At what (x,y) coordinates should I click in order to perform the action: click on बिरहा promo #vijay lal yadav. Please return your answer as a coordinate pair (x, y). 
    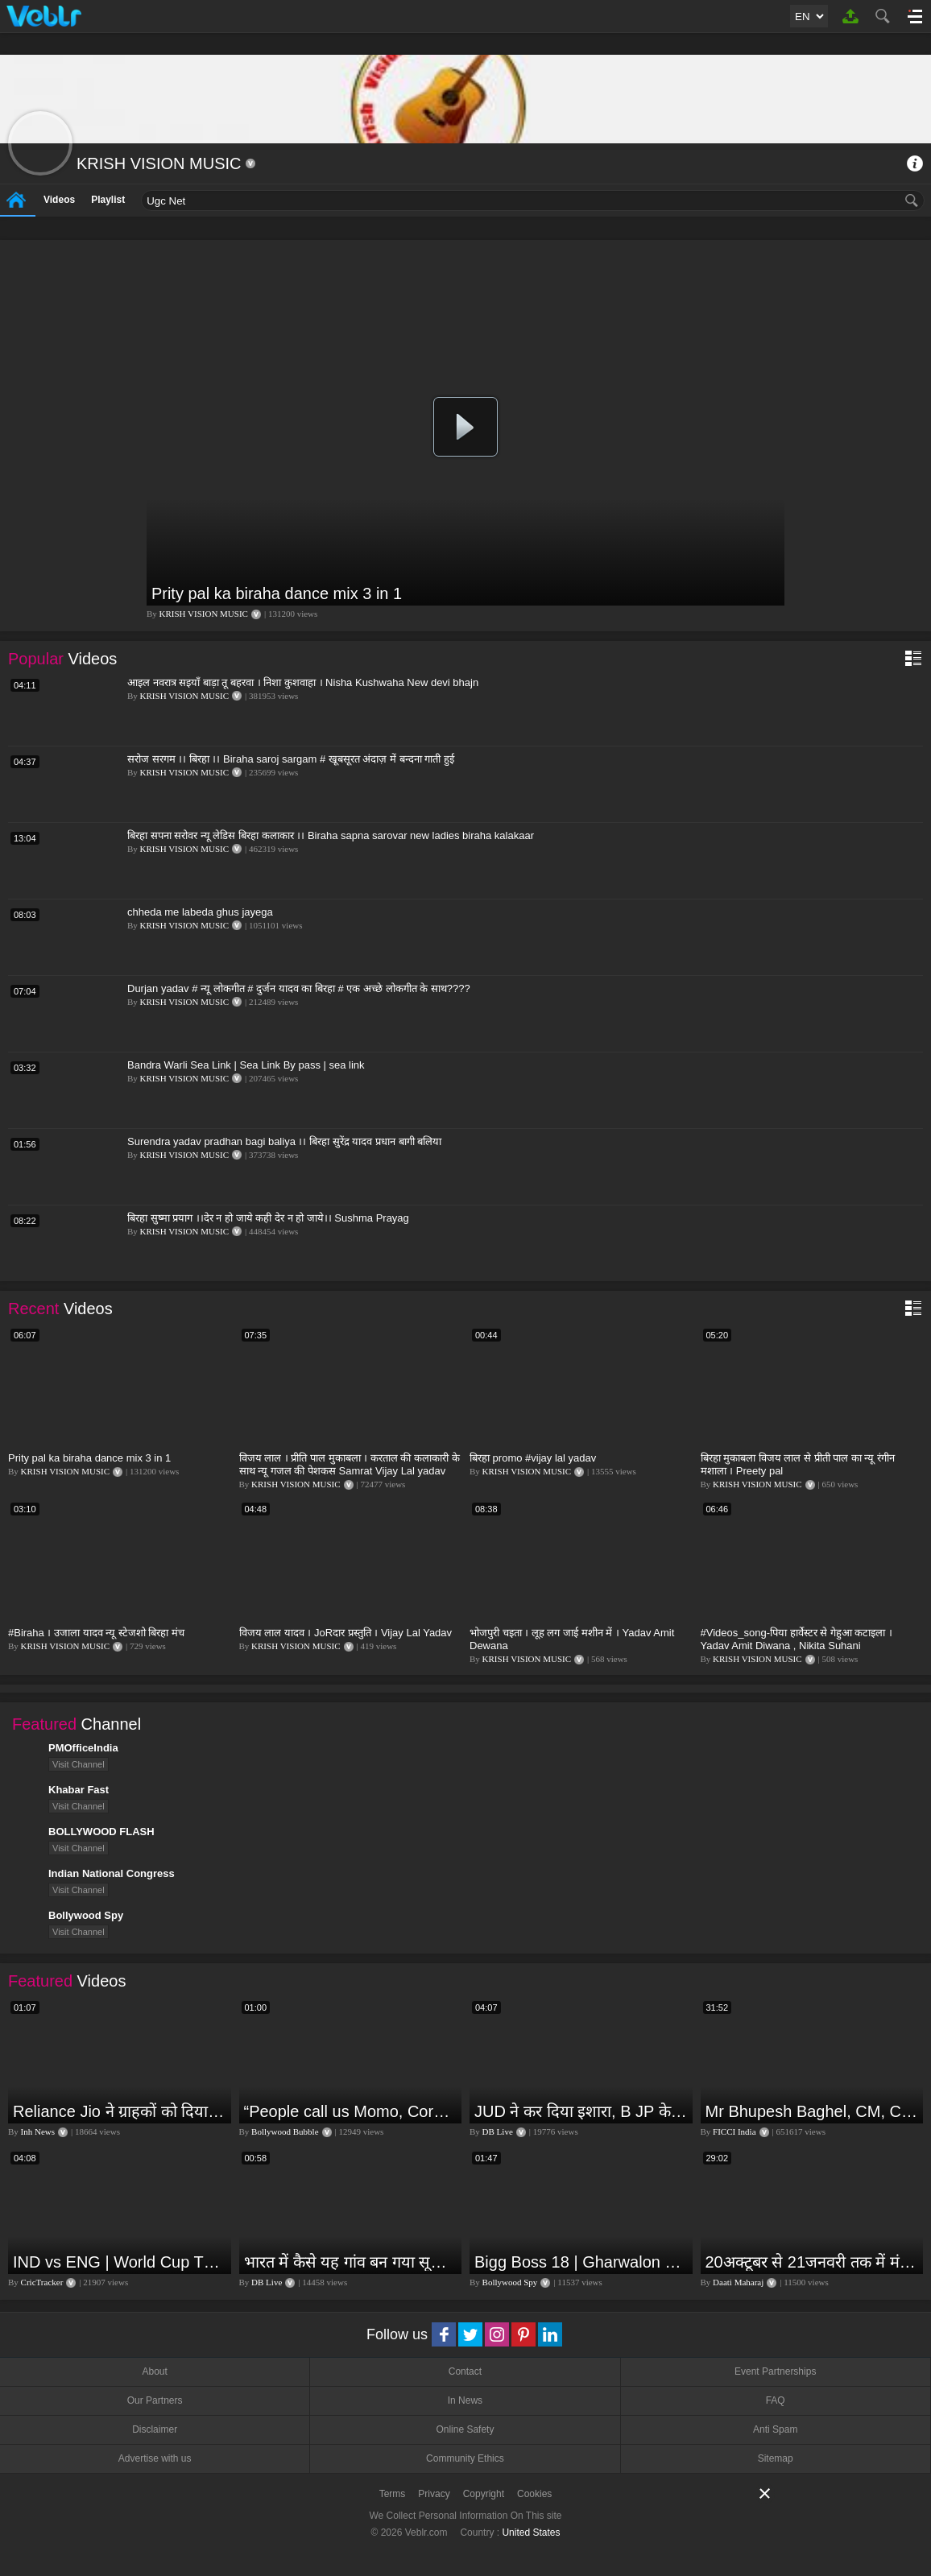
    Looking at the image, I should click on (533, 1458).